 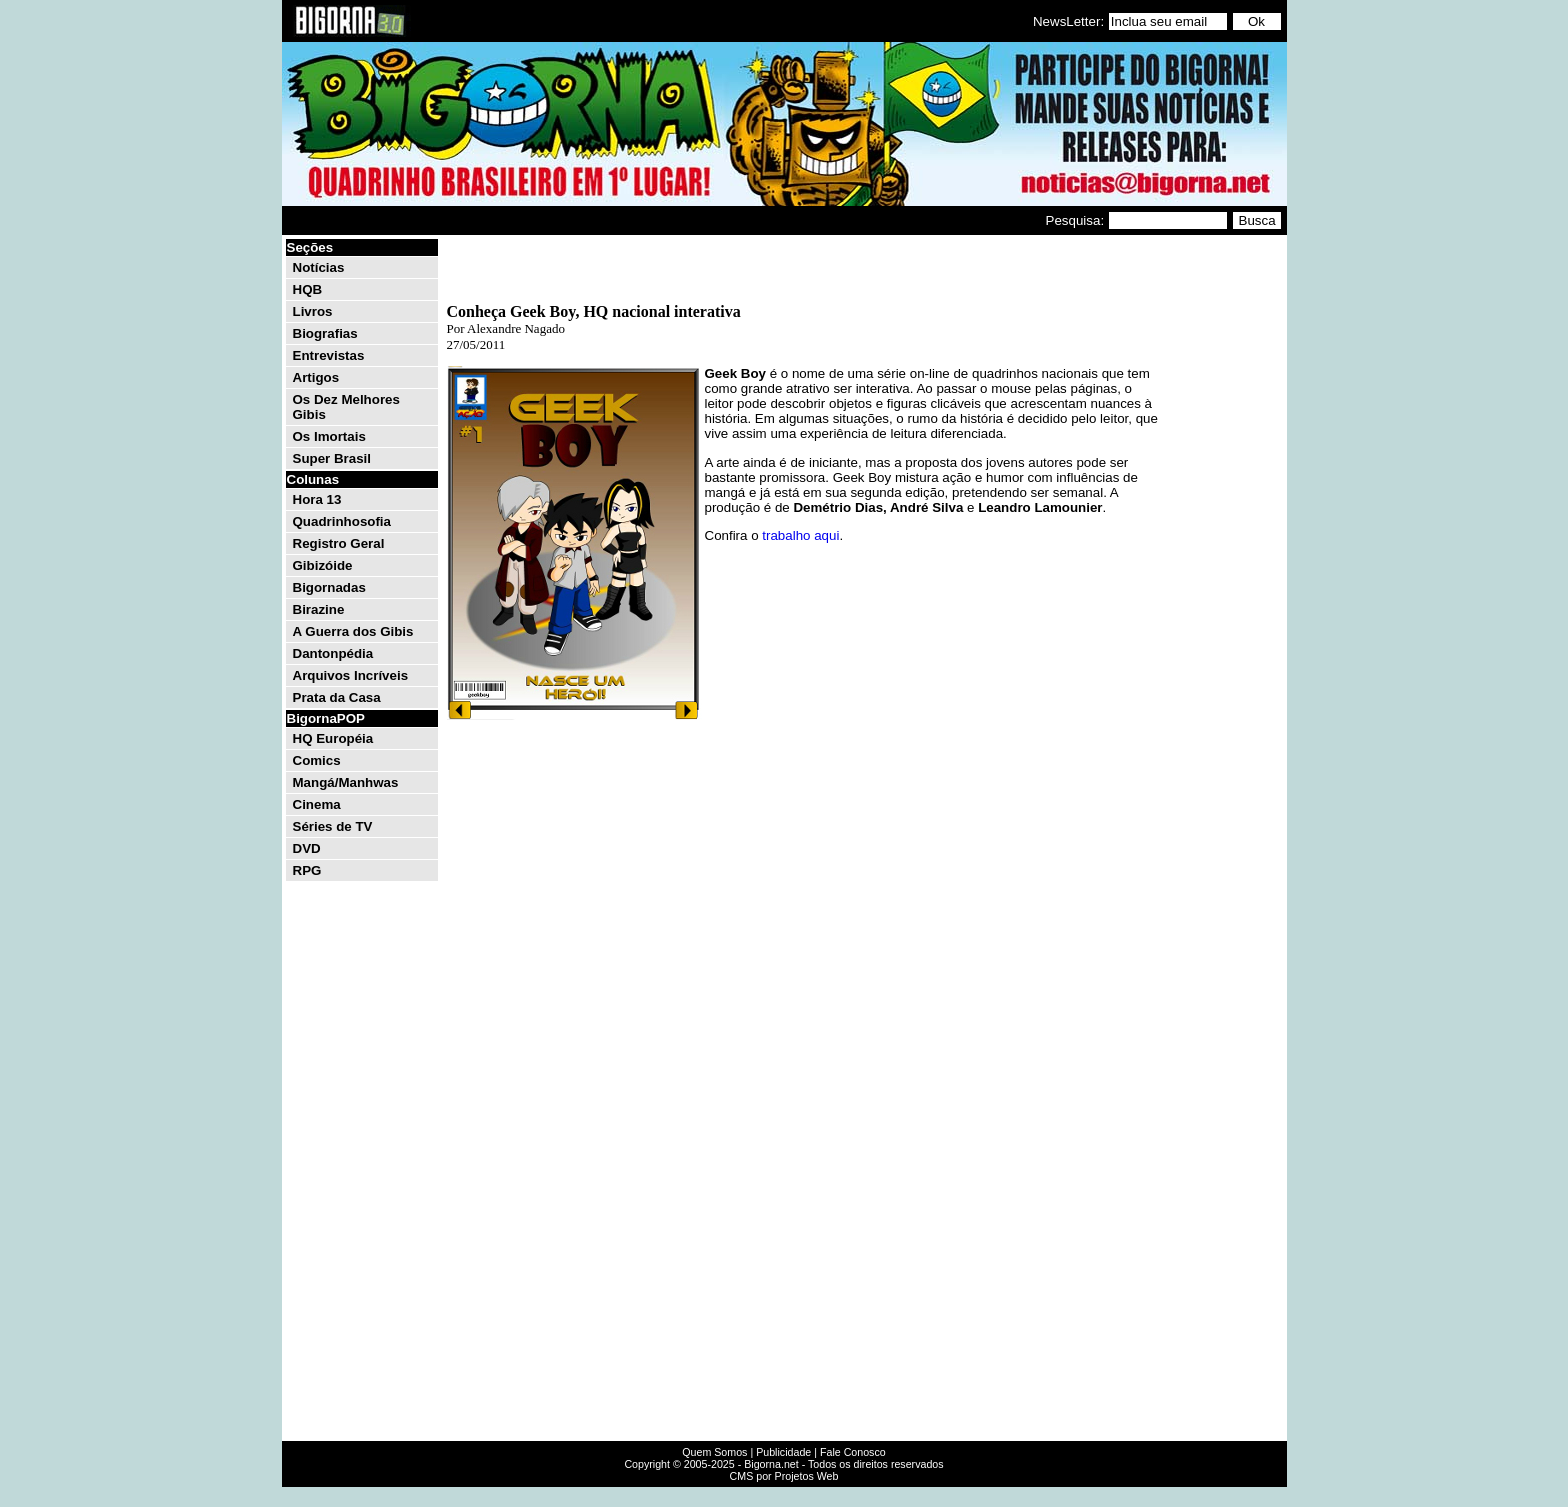 What do you see at coordinates (853, 1452) in the screenshot?
I see `Fale Conosco` at bounding box center [853, 1452].